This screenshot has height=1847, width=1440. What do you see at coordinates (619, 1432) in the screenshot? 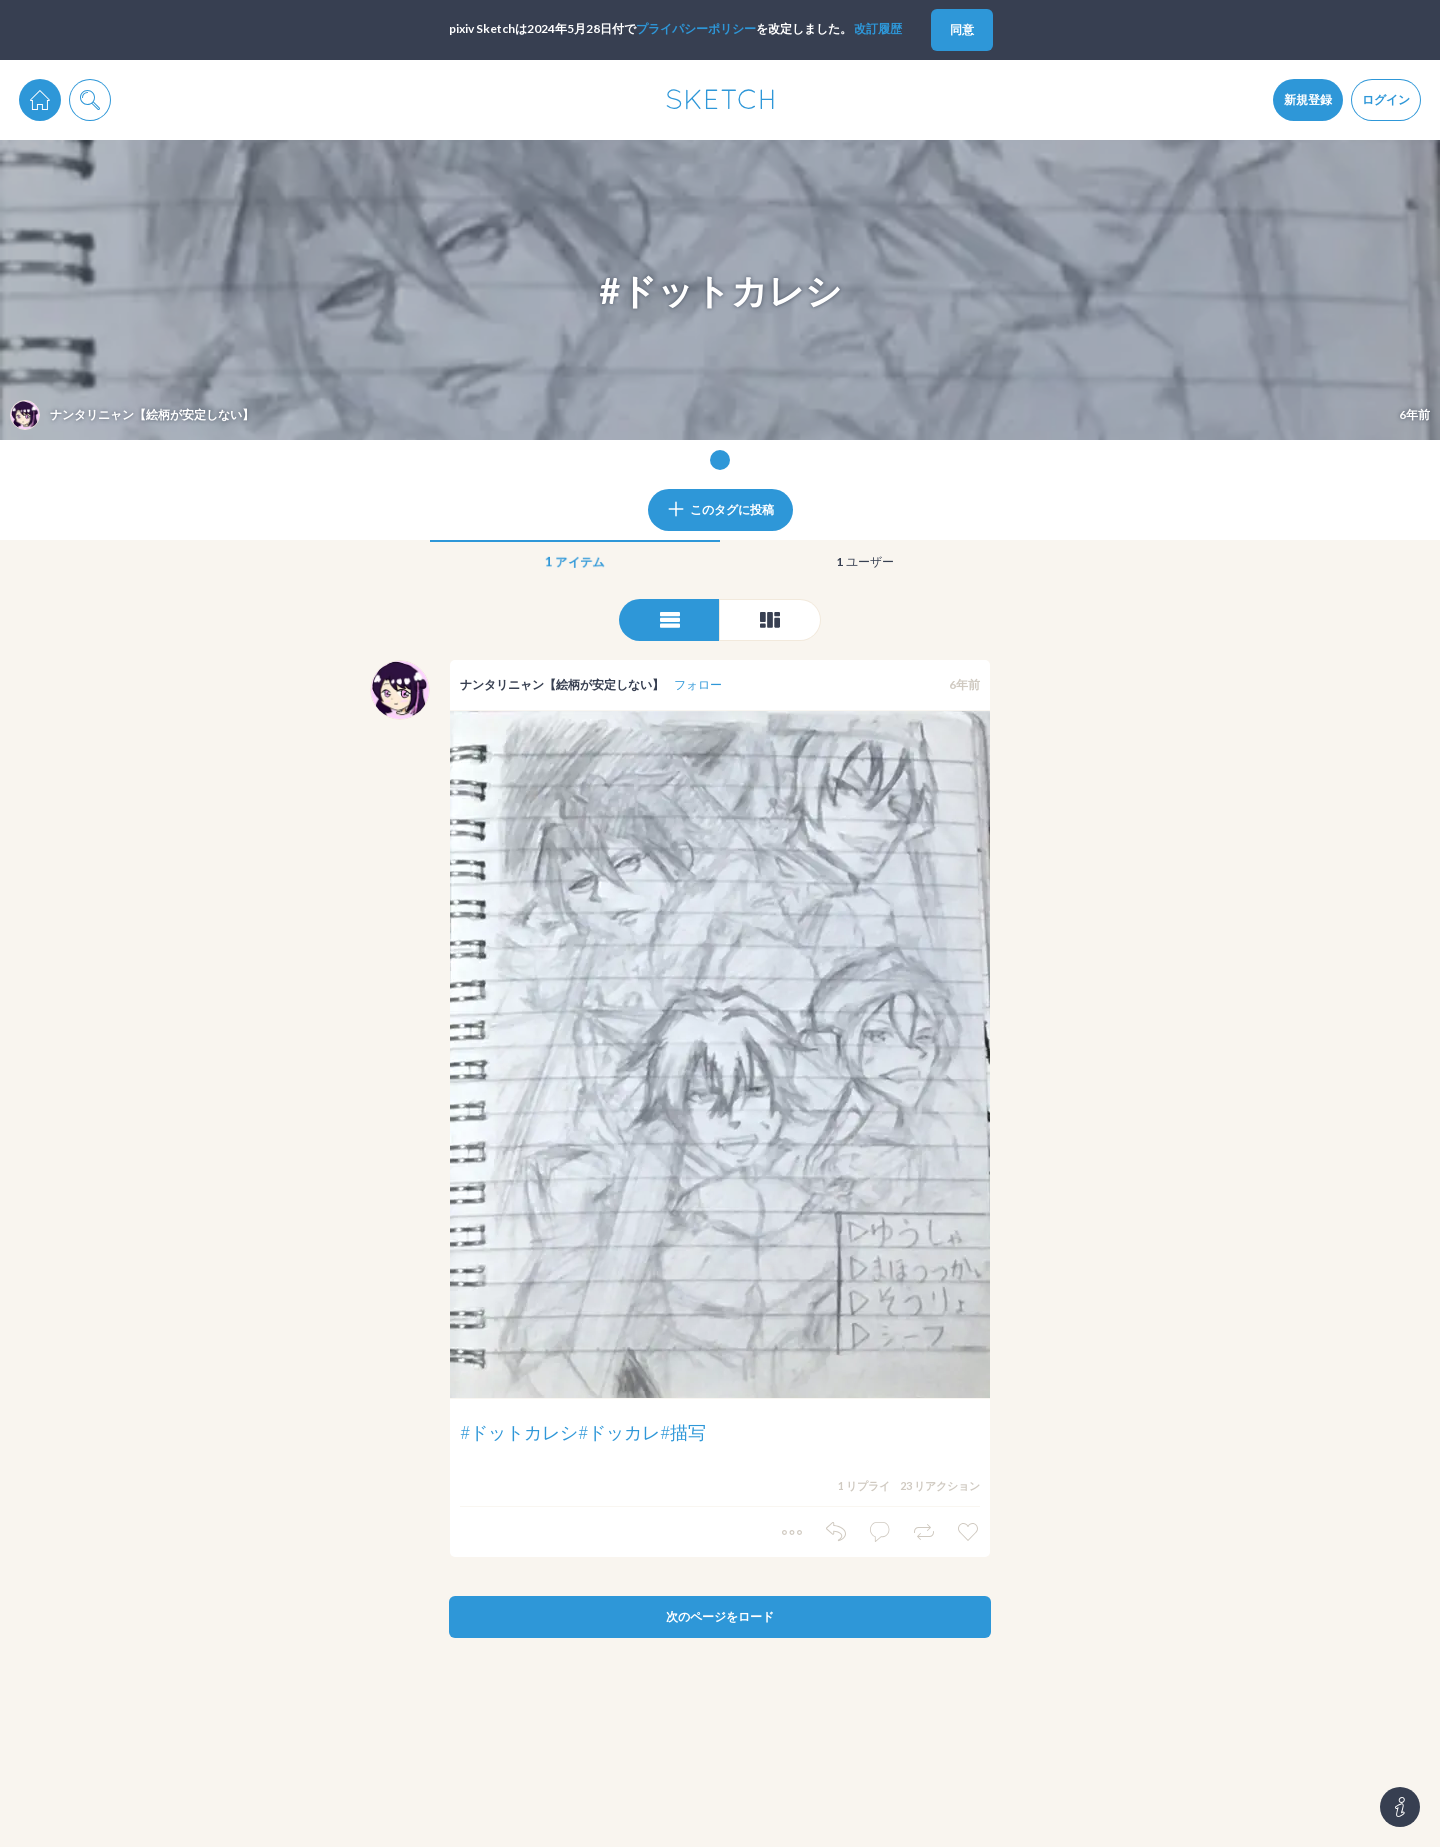
I see `#ドッカレ` at bounding box center [619, 1432].